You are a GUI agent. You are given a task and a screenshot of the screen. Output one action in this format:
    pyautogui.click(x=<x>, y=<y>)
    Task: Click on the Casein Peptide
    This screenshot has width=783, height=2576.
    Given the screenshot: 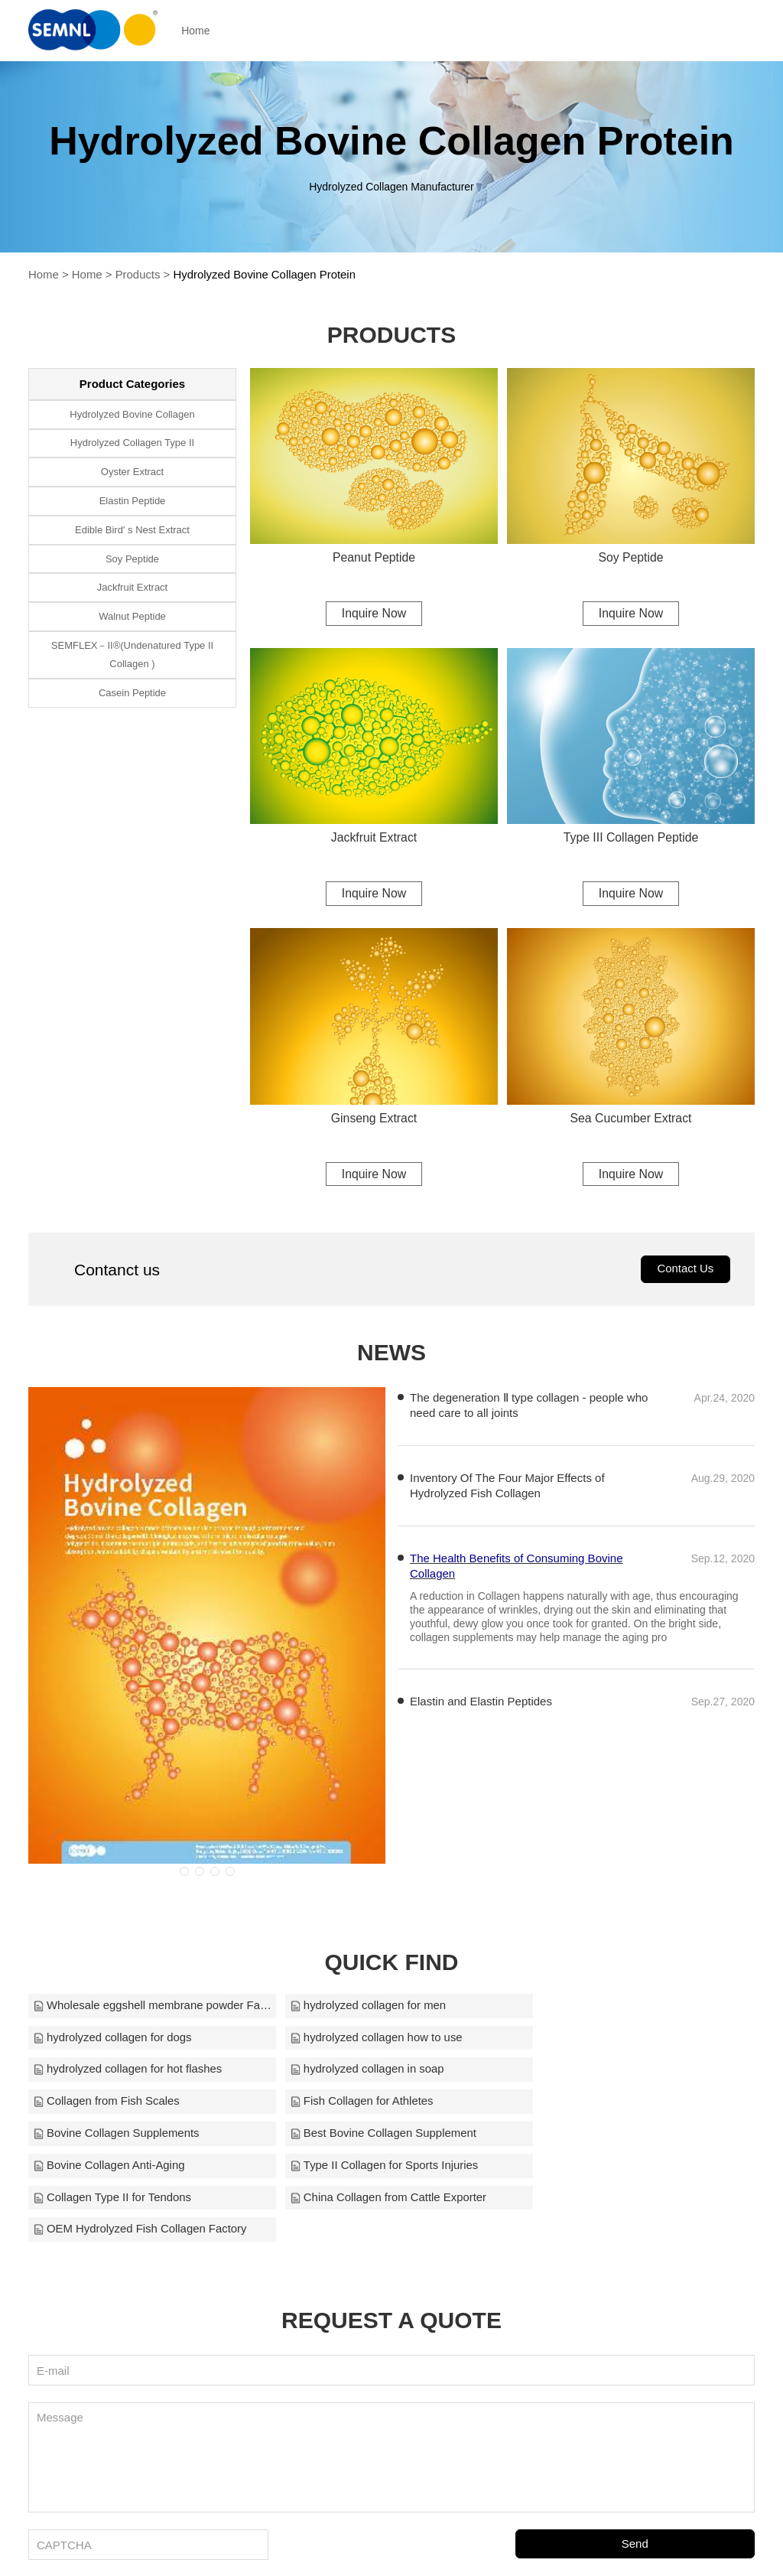 What is the action you would take?
    pyautogui.click(x=132, y=693)
    